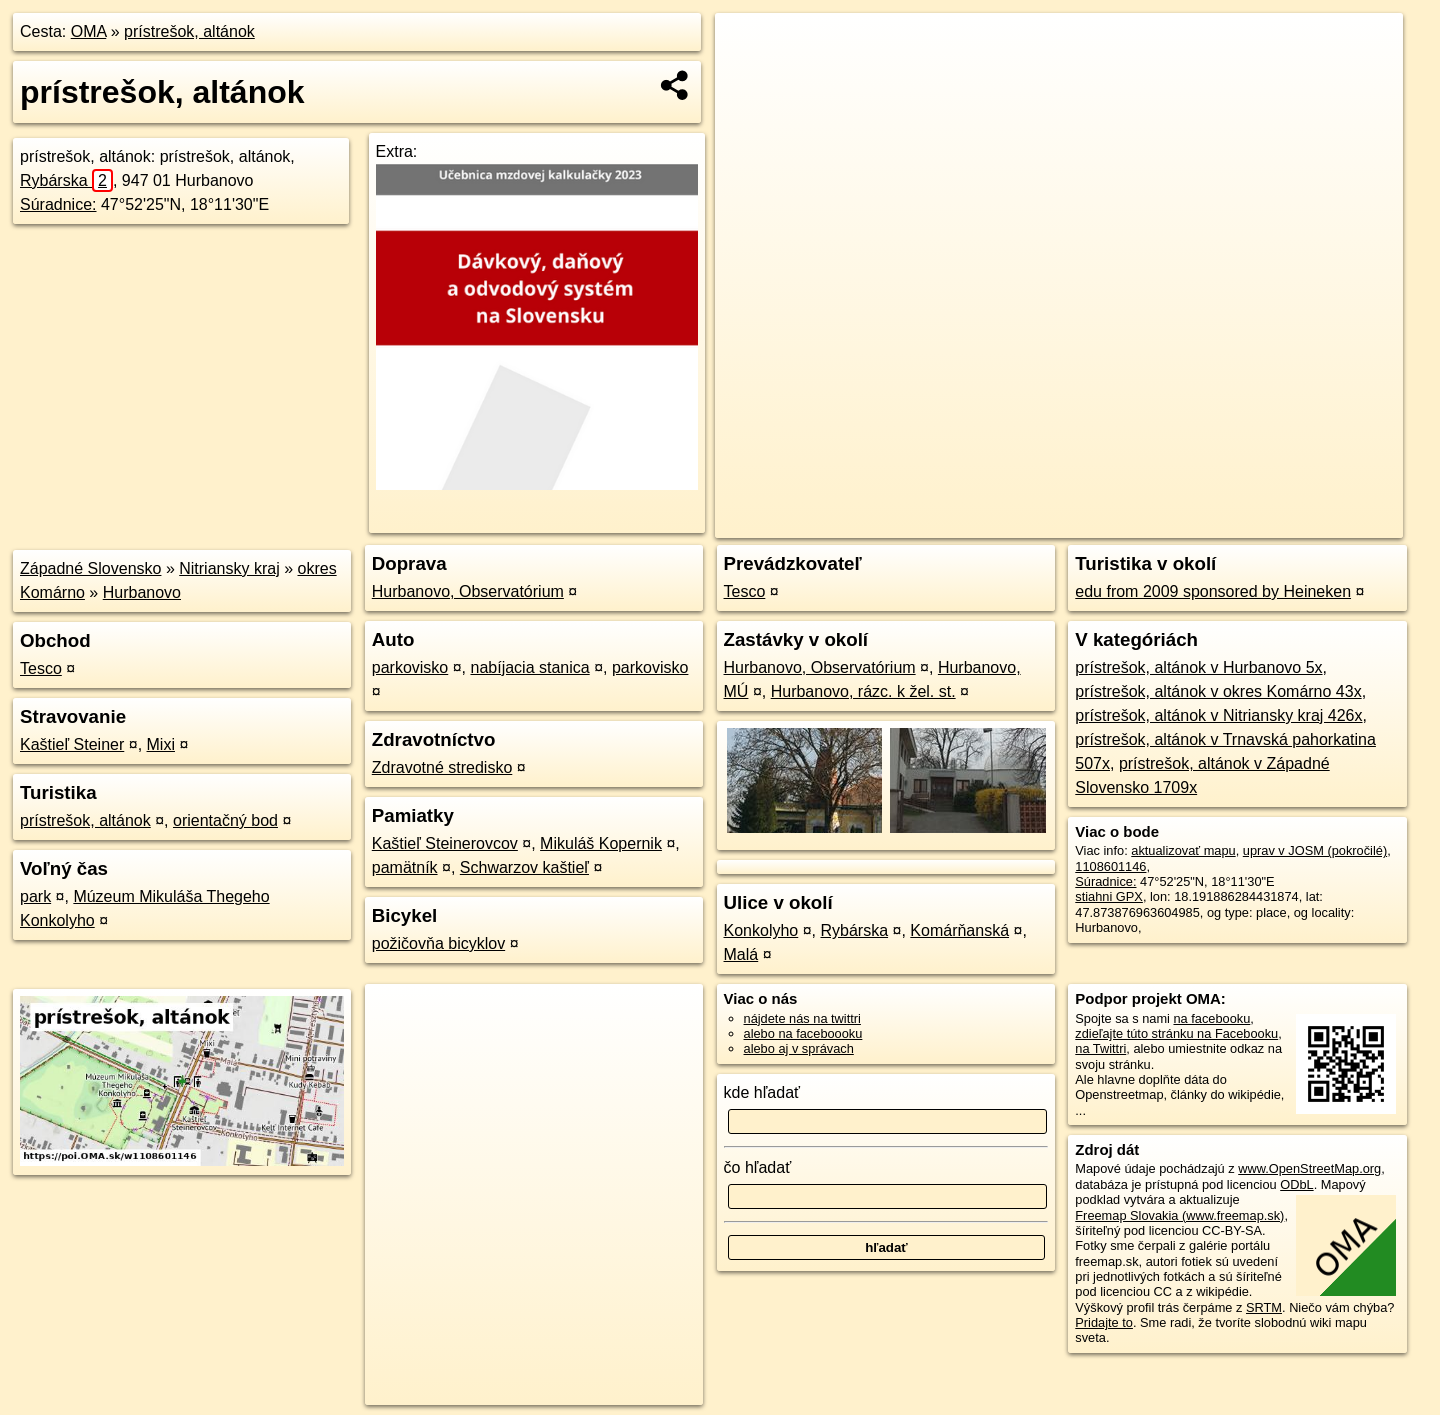  I want to click on Kaštieľ Steiner, so click(72, 744).